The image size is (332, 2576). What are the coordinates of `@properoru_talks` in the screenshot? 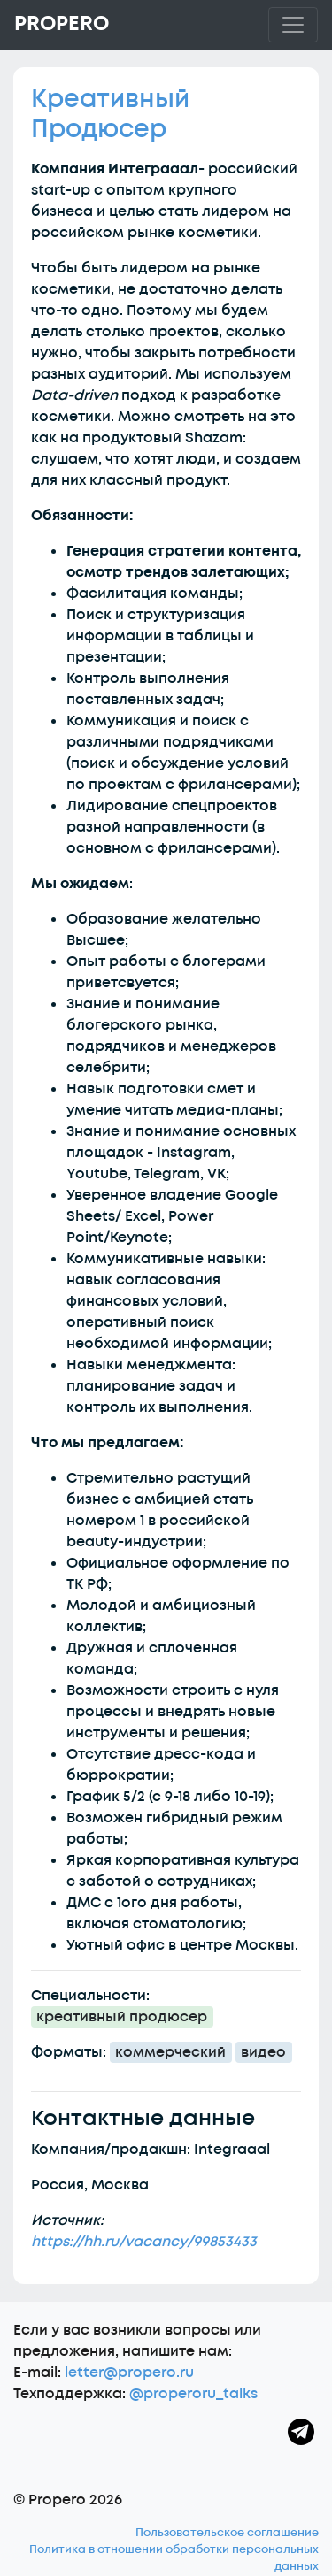 It's located at (193, 2394).